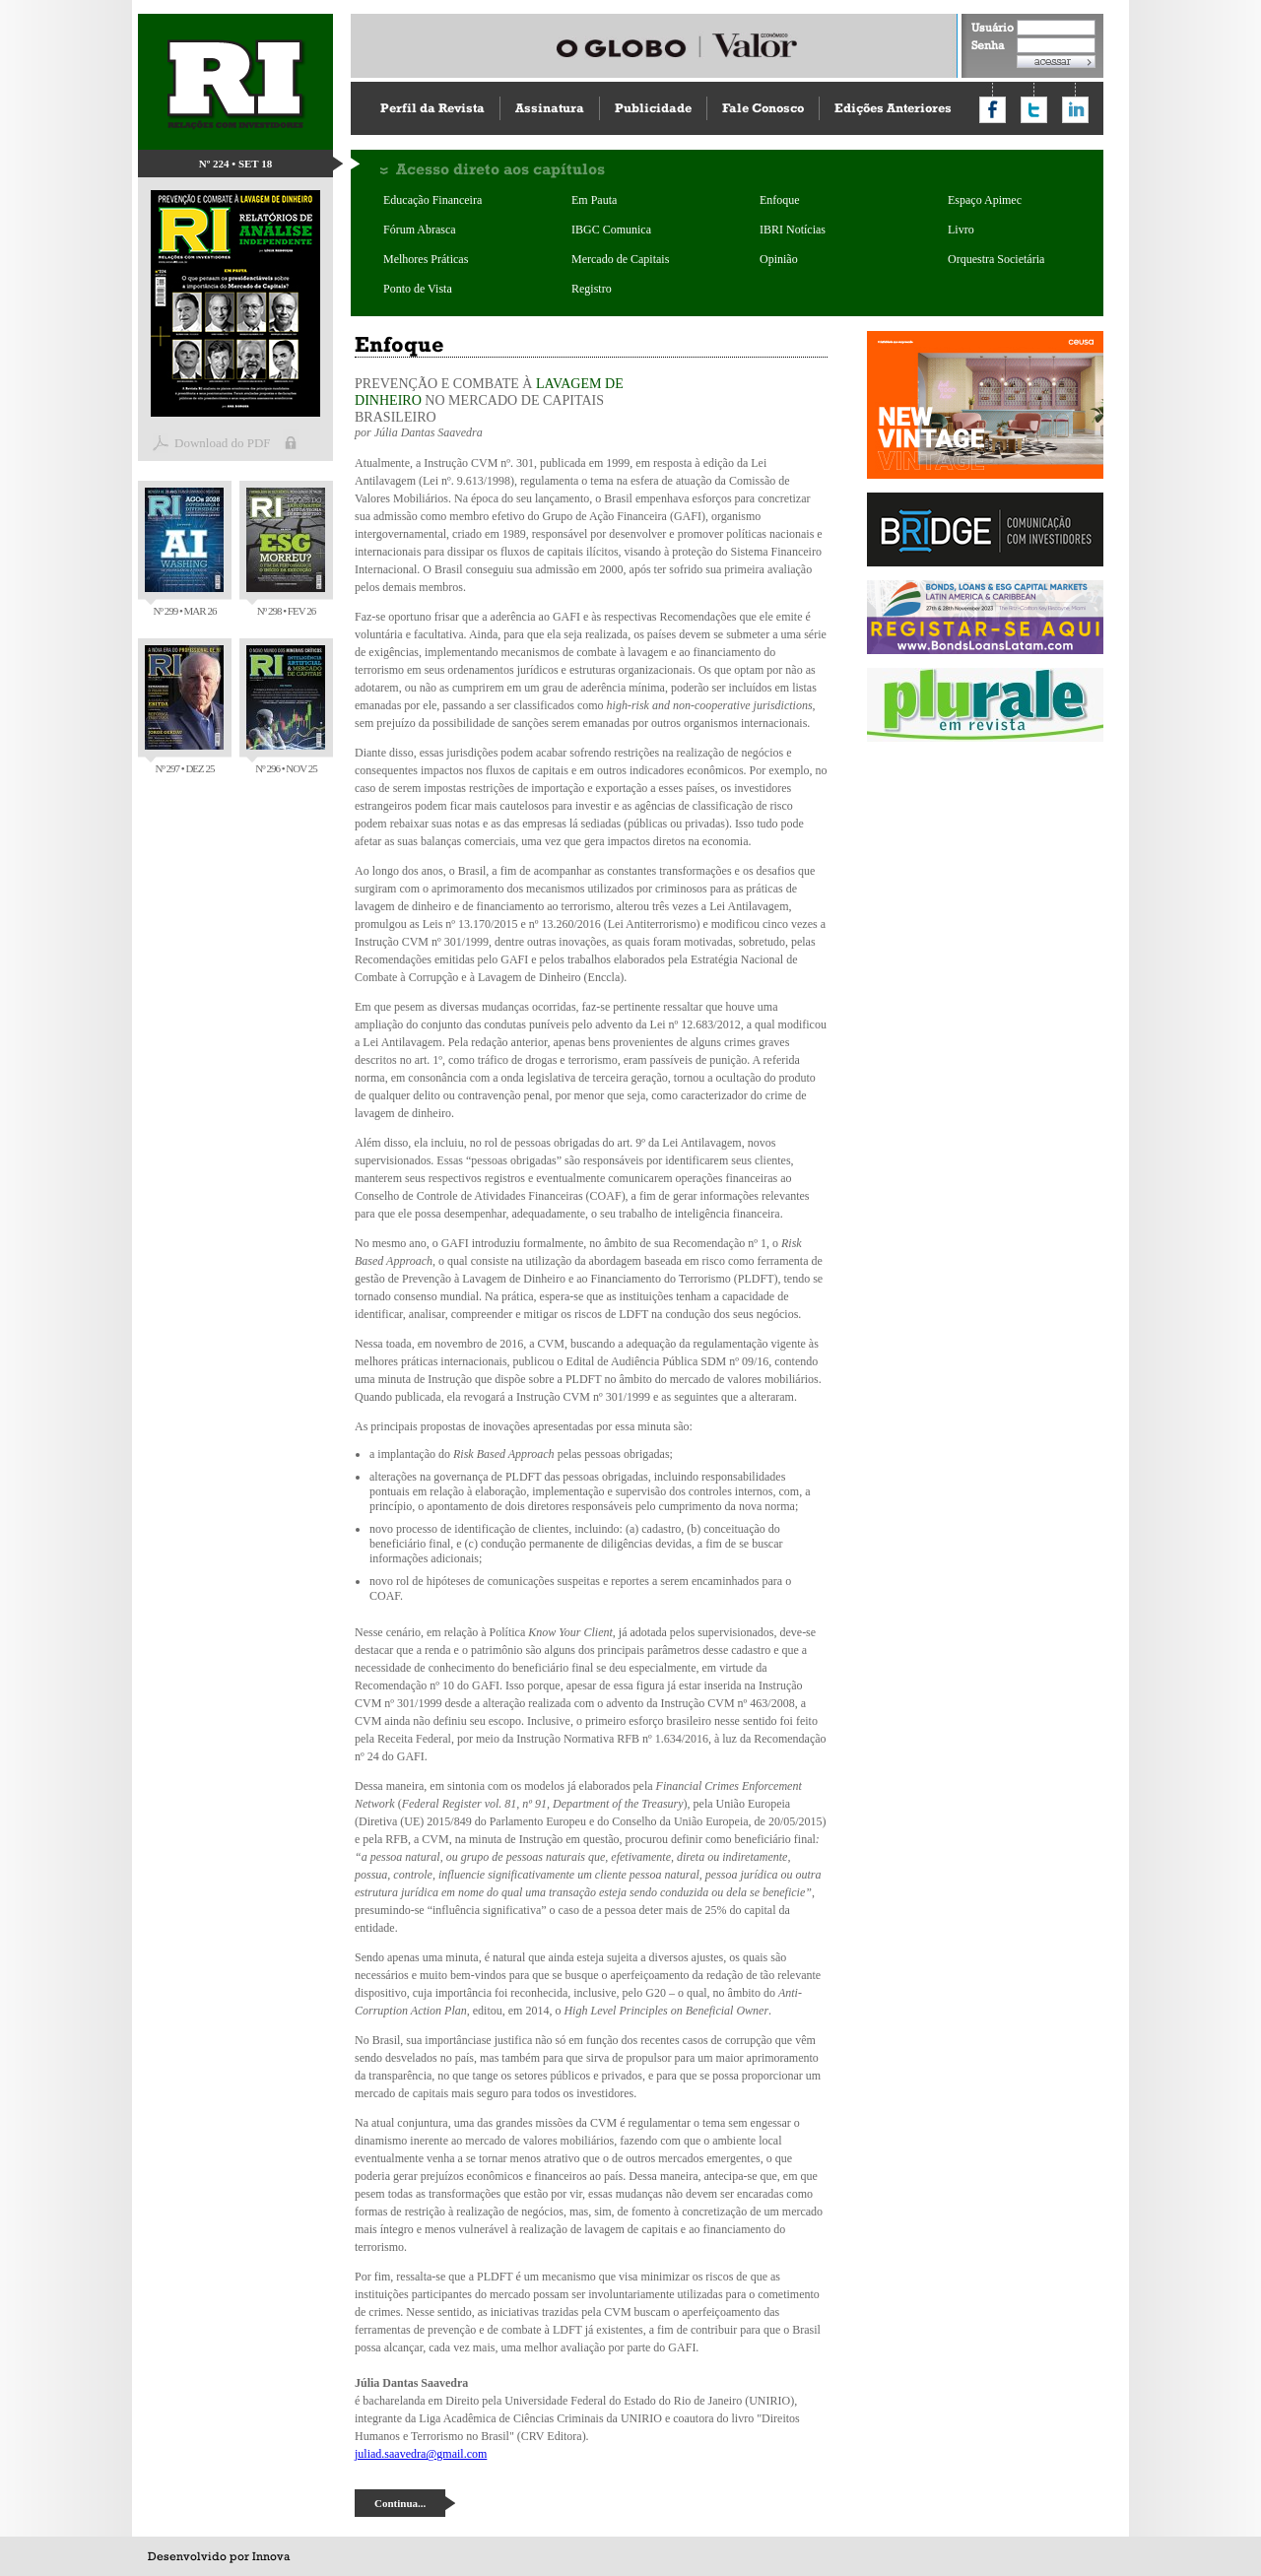 The image size is (1261, 2576). What do you see at coordinates (400, 2503) in the screenshot?
I see `Continua...` at bounding box center [400, 2503].